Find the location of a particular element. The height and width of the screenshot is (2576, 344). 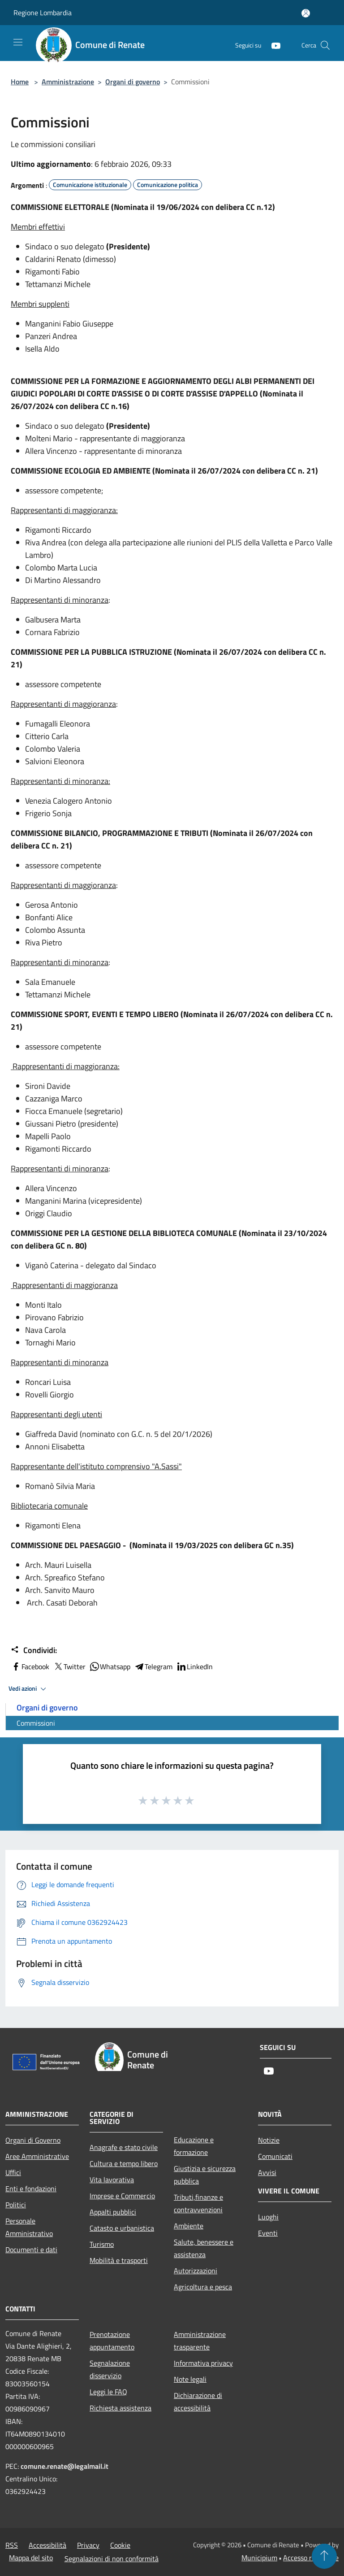

Informativa privacy is located at coordinates (203, 2363).